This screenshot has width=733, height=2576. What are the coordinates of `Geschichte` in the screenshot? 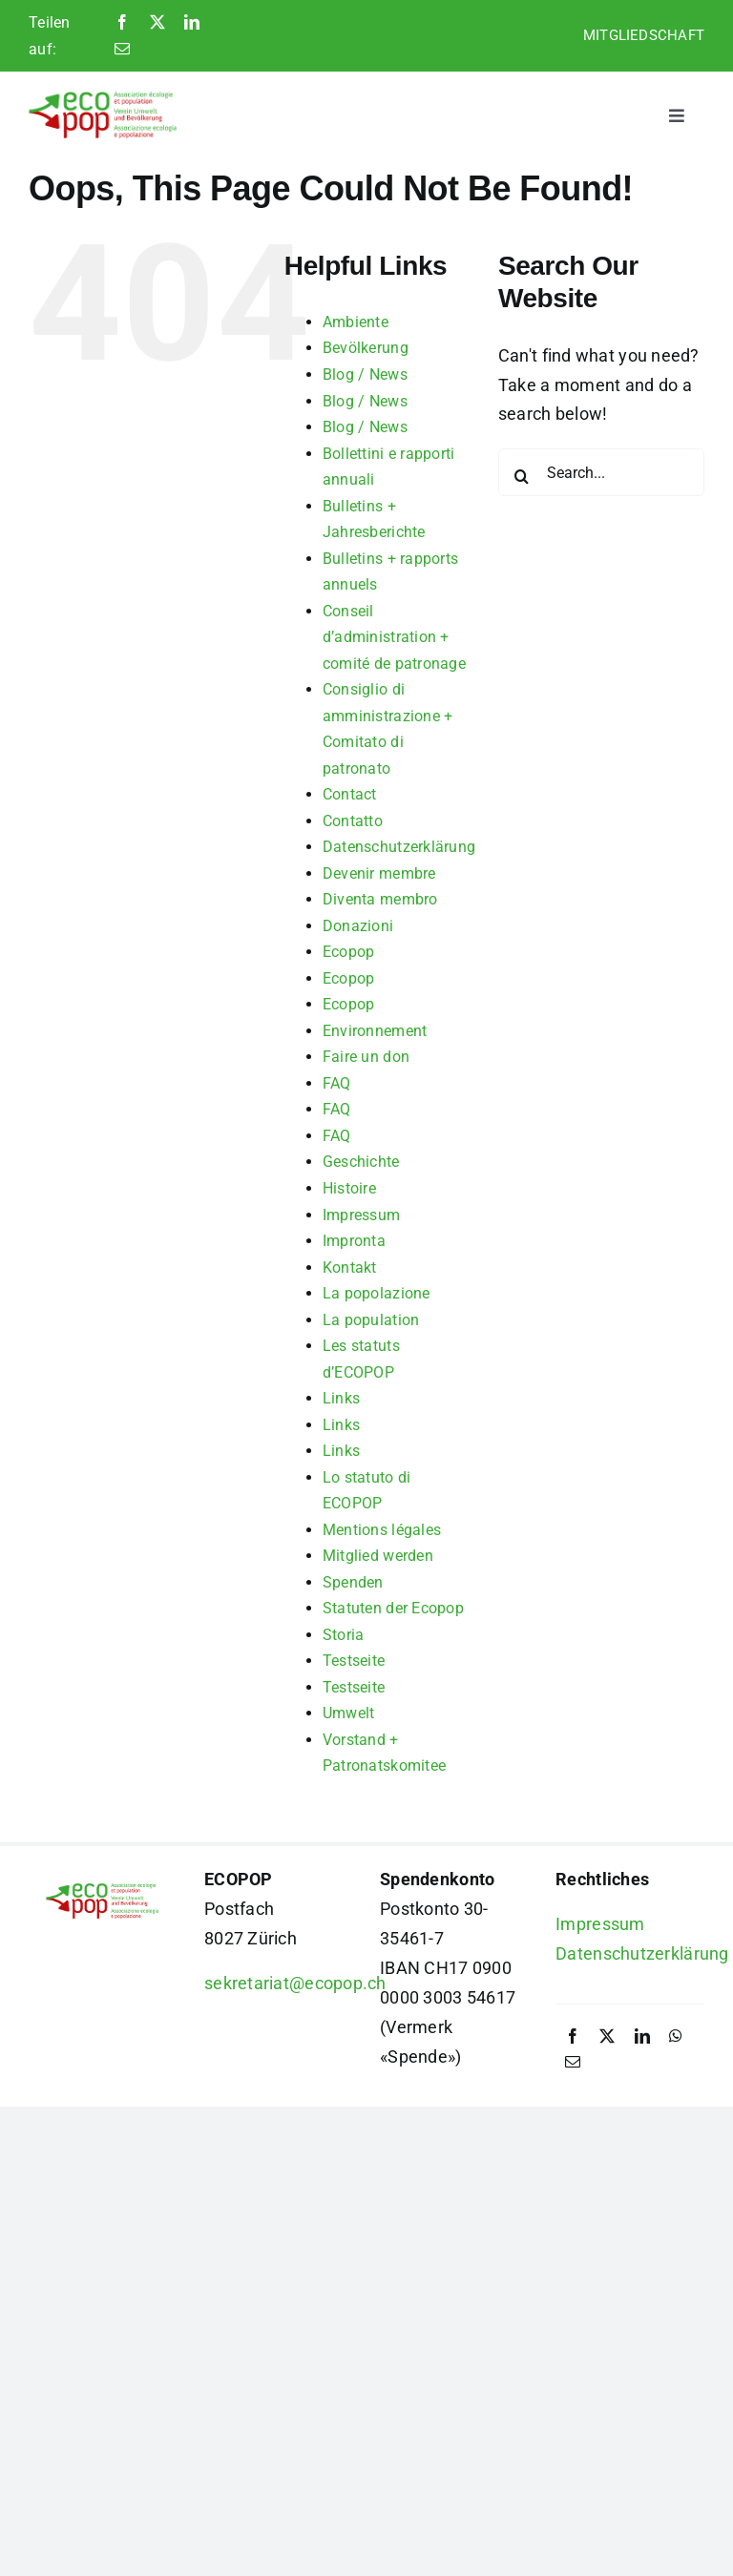 It's located at (361, 1162).